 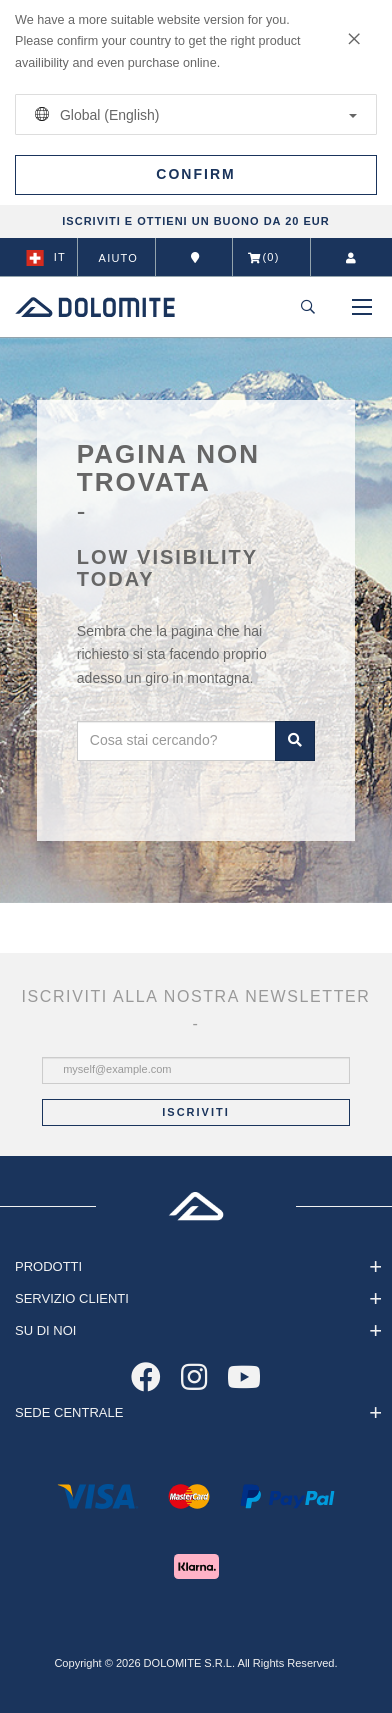 I want to click on it, so click(x=46, y=258).